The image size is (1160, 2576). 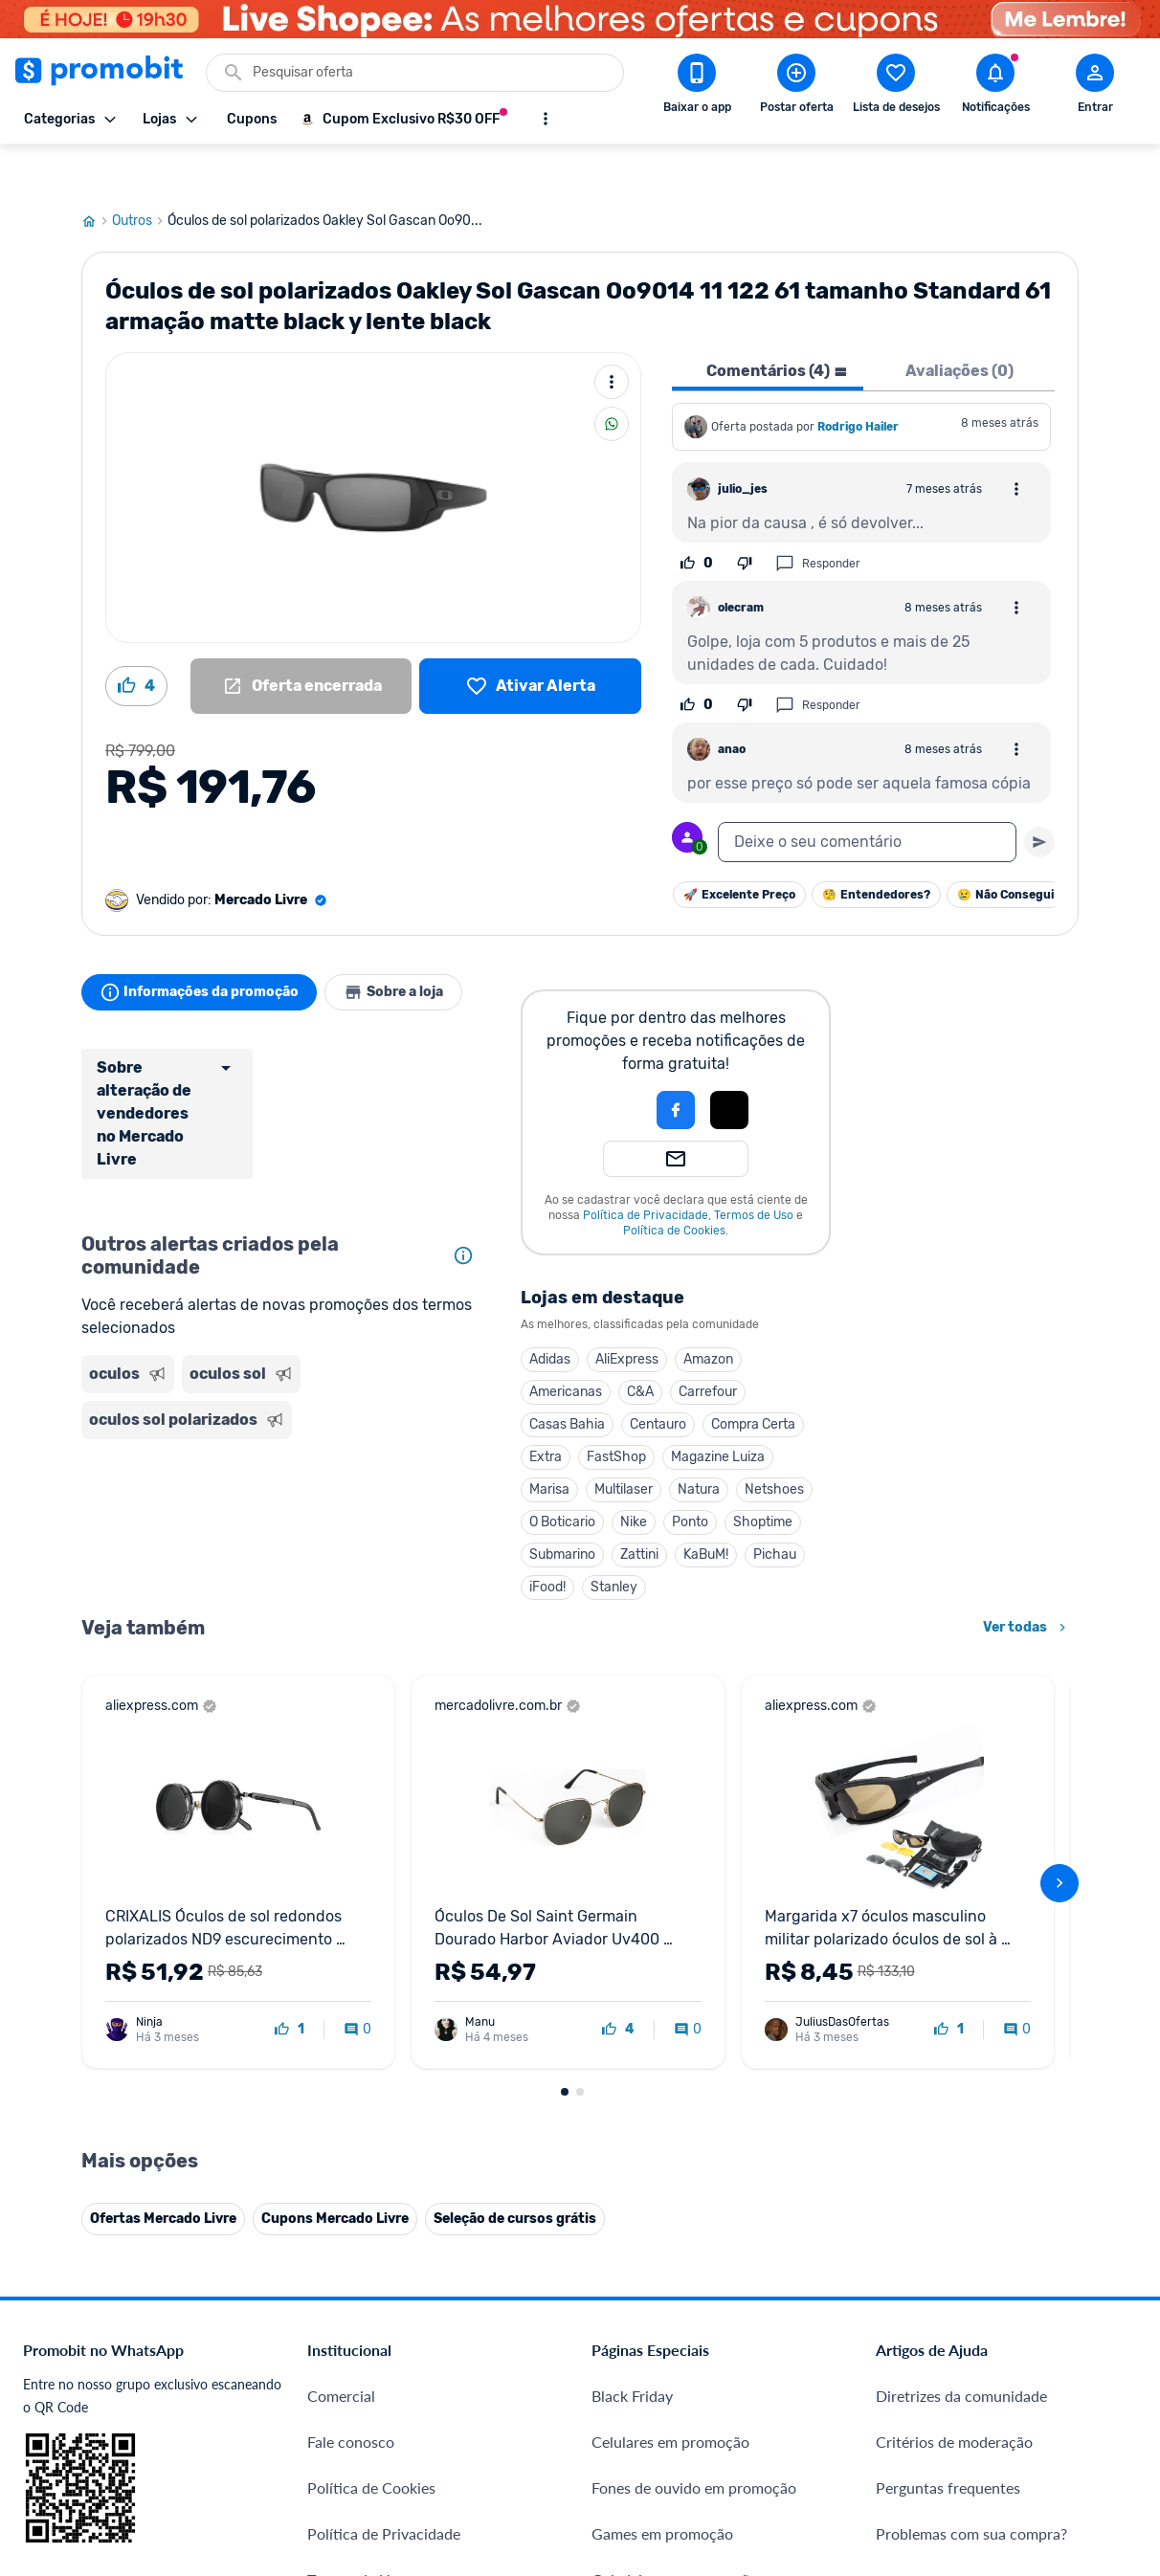 What do you see at coordinates (699, 1443) in the screenshot?
I see `Natura` at bounding box center [699, 1443].